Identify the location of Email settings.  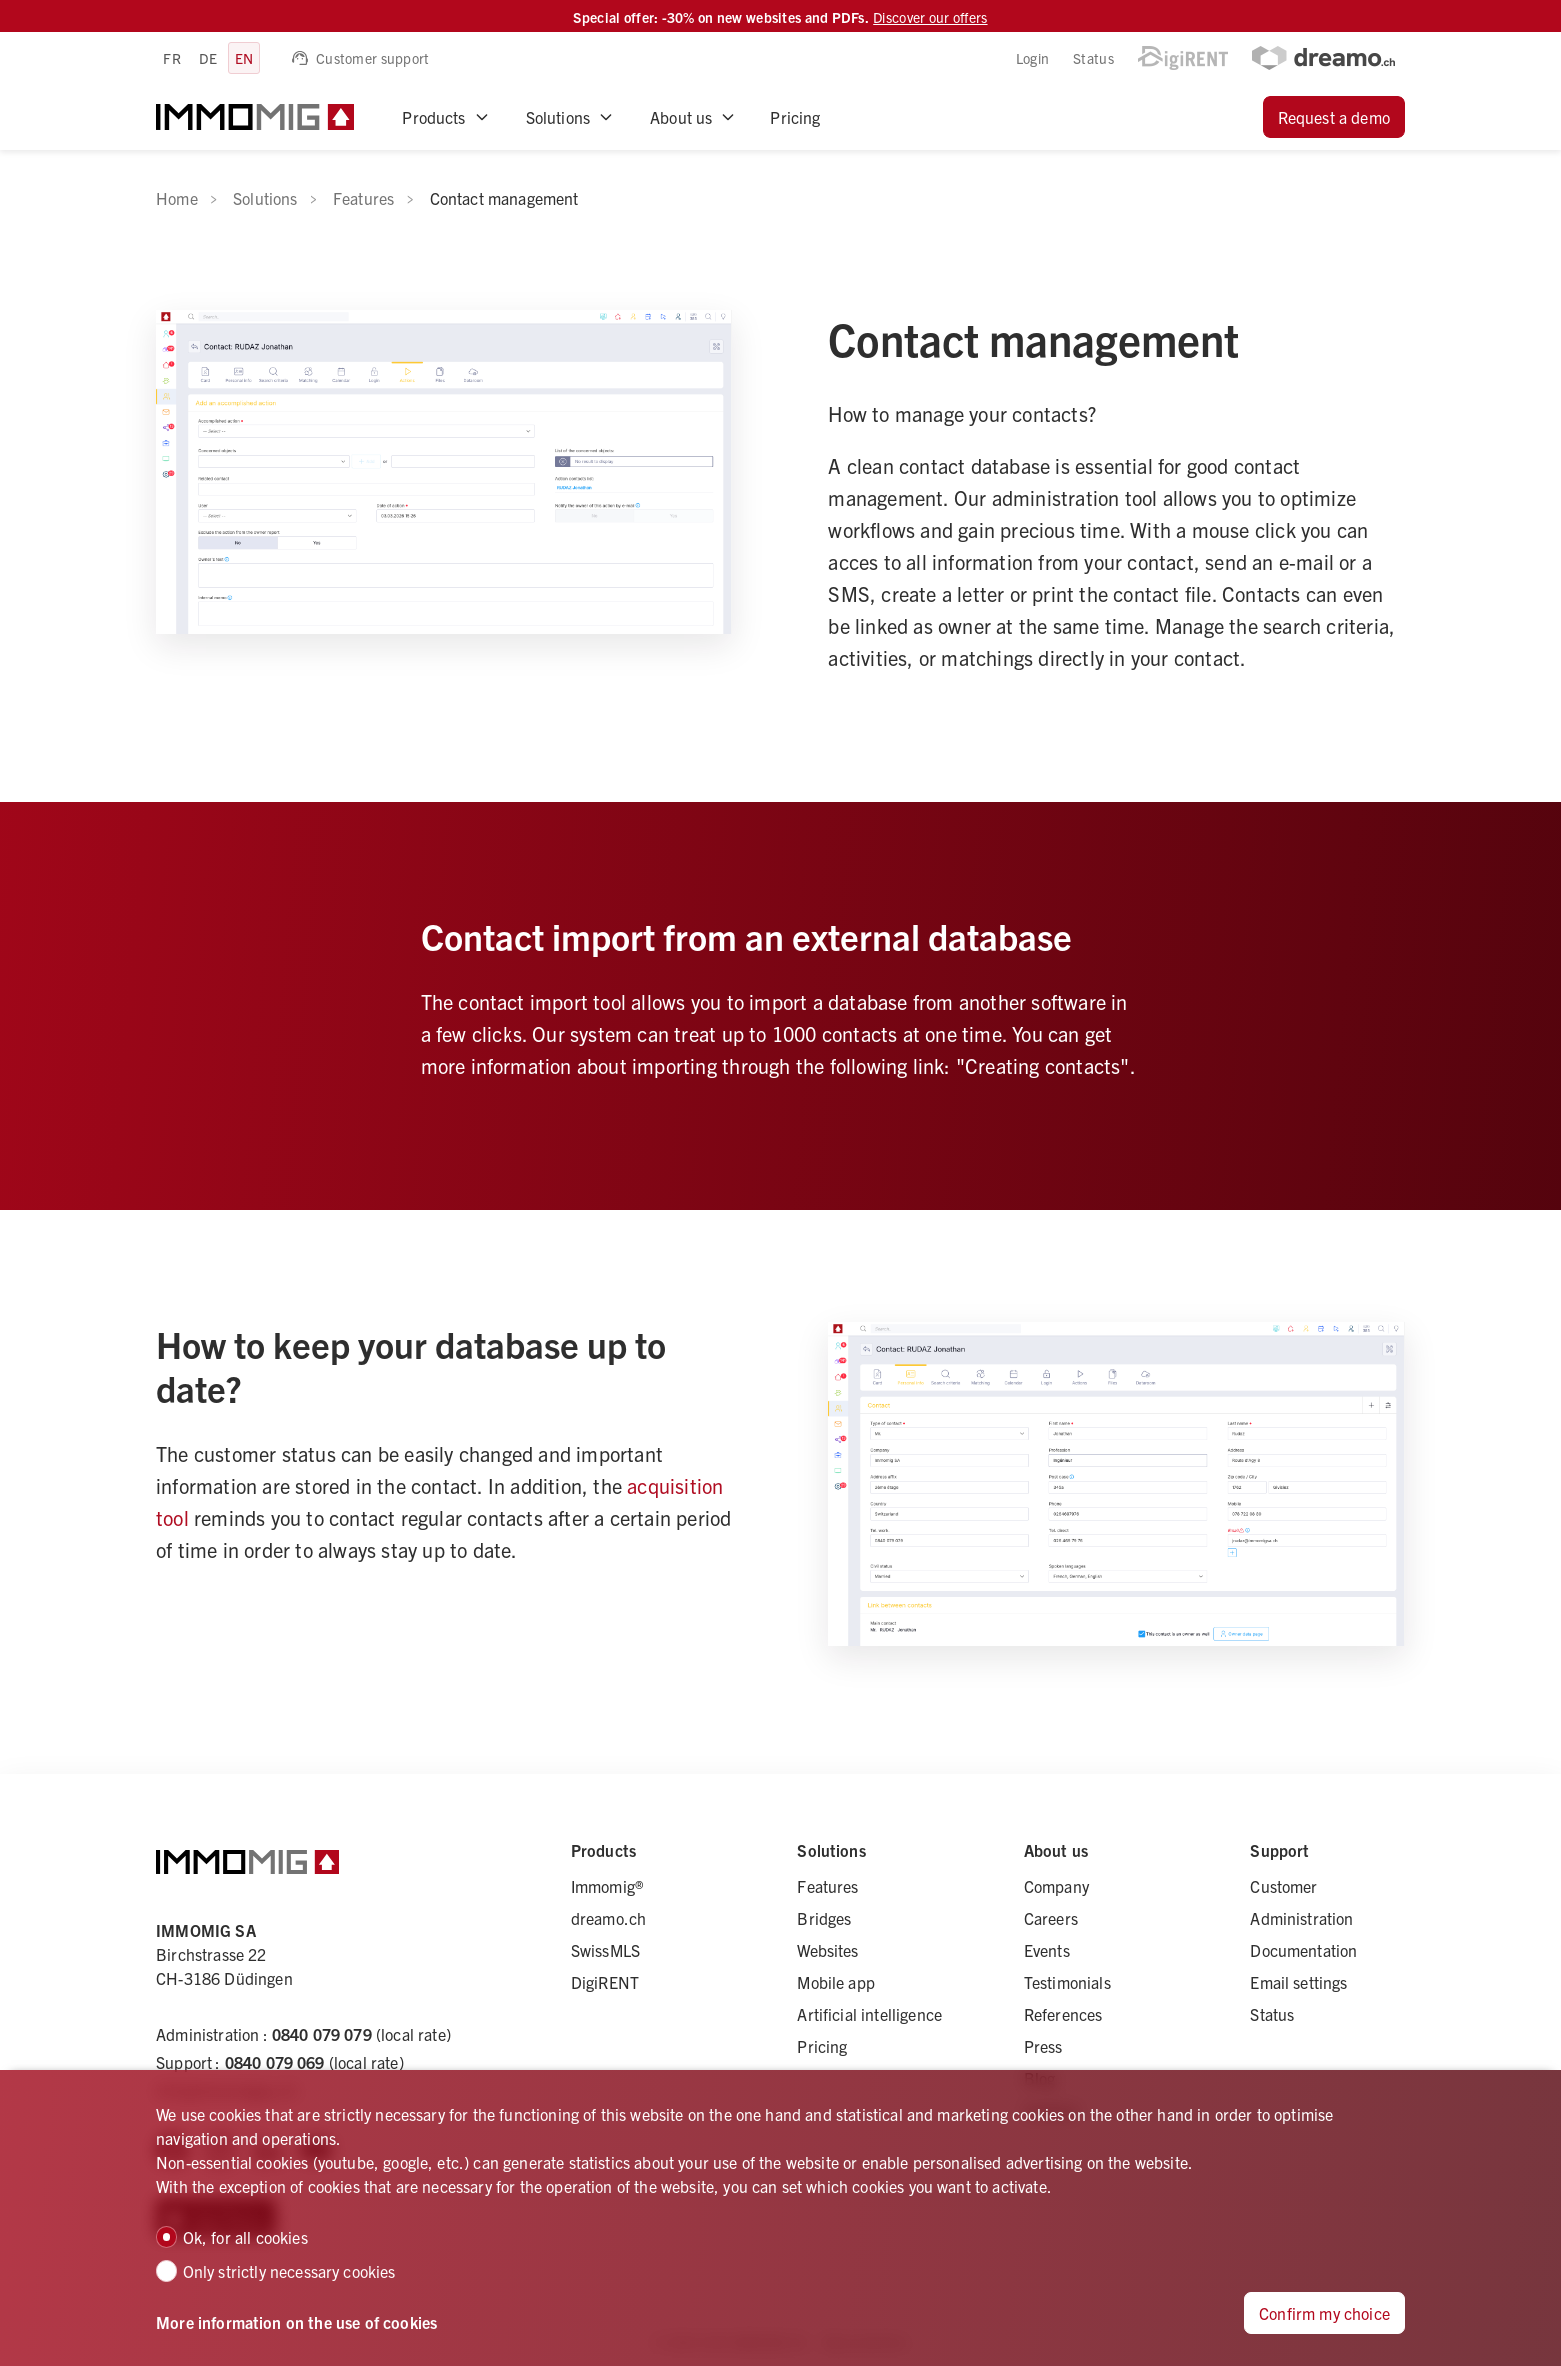
(1298, 1982).